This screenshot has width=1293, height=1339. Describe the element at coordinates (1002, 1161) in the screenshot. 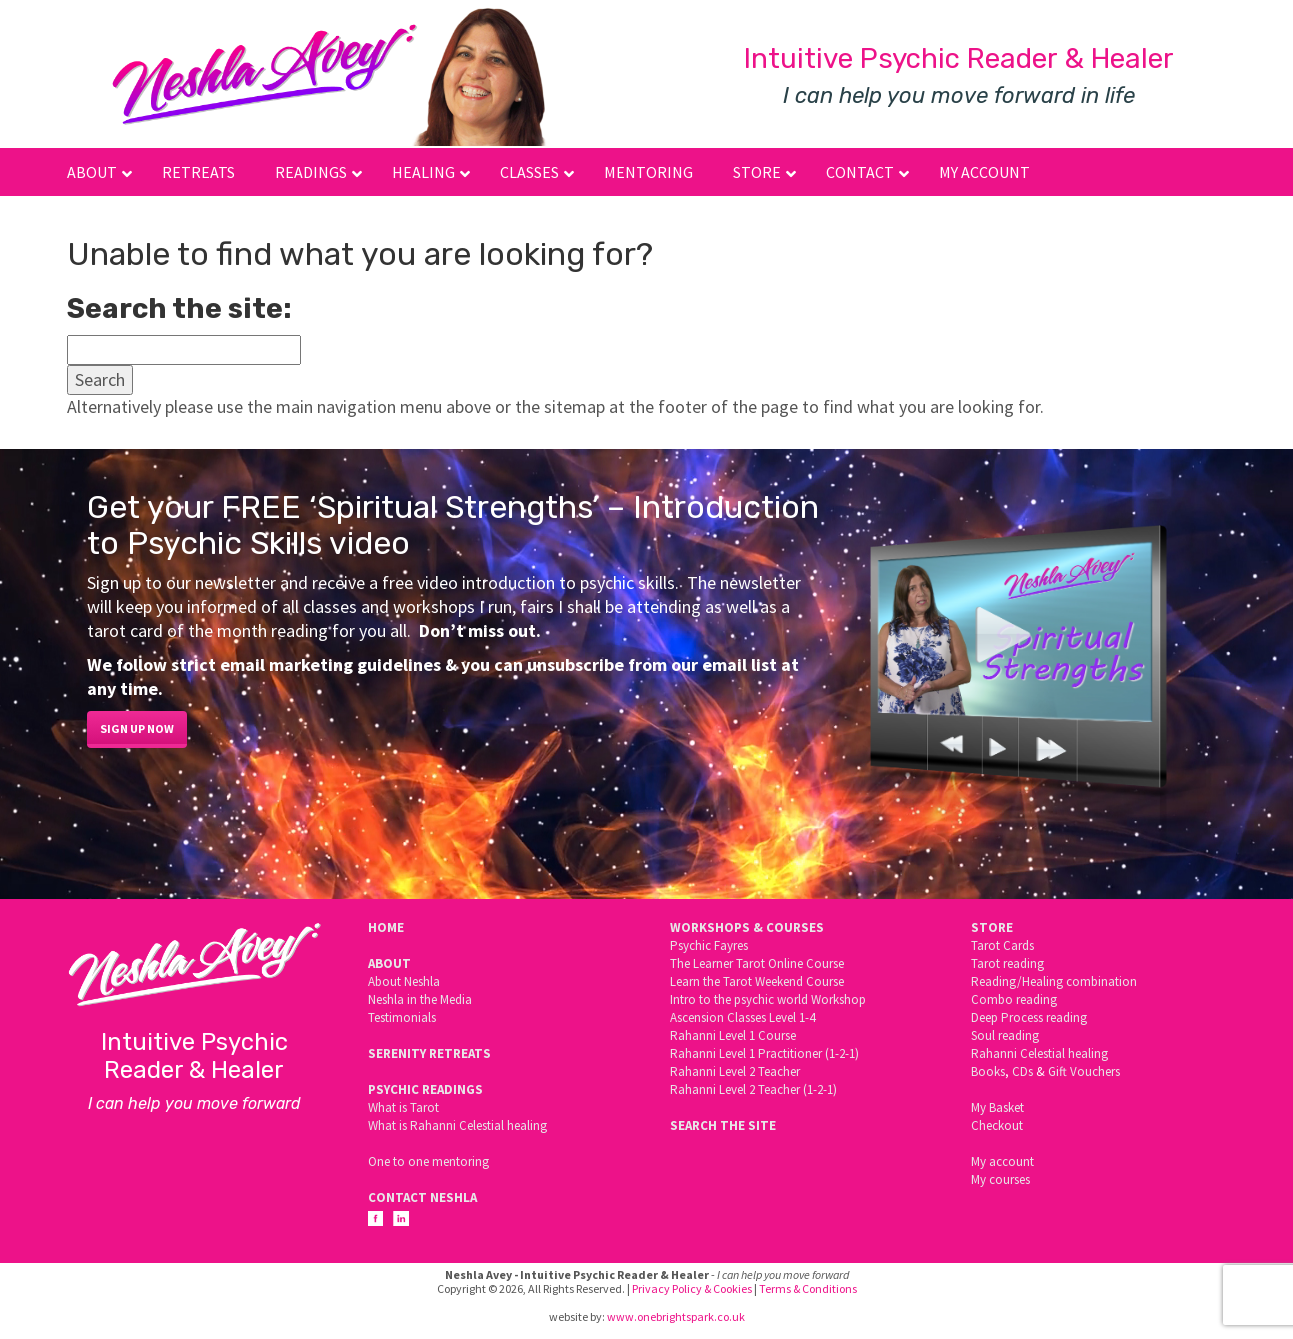

I see `My account` at that location.